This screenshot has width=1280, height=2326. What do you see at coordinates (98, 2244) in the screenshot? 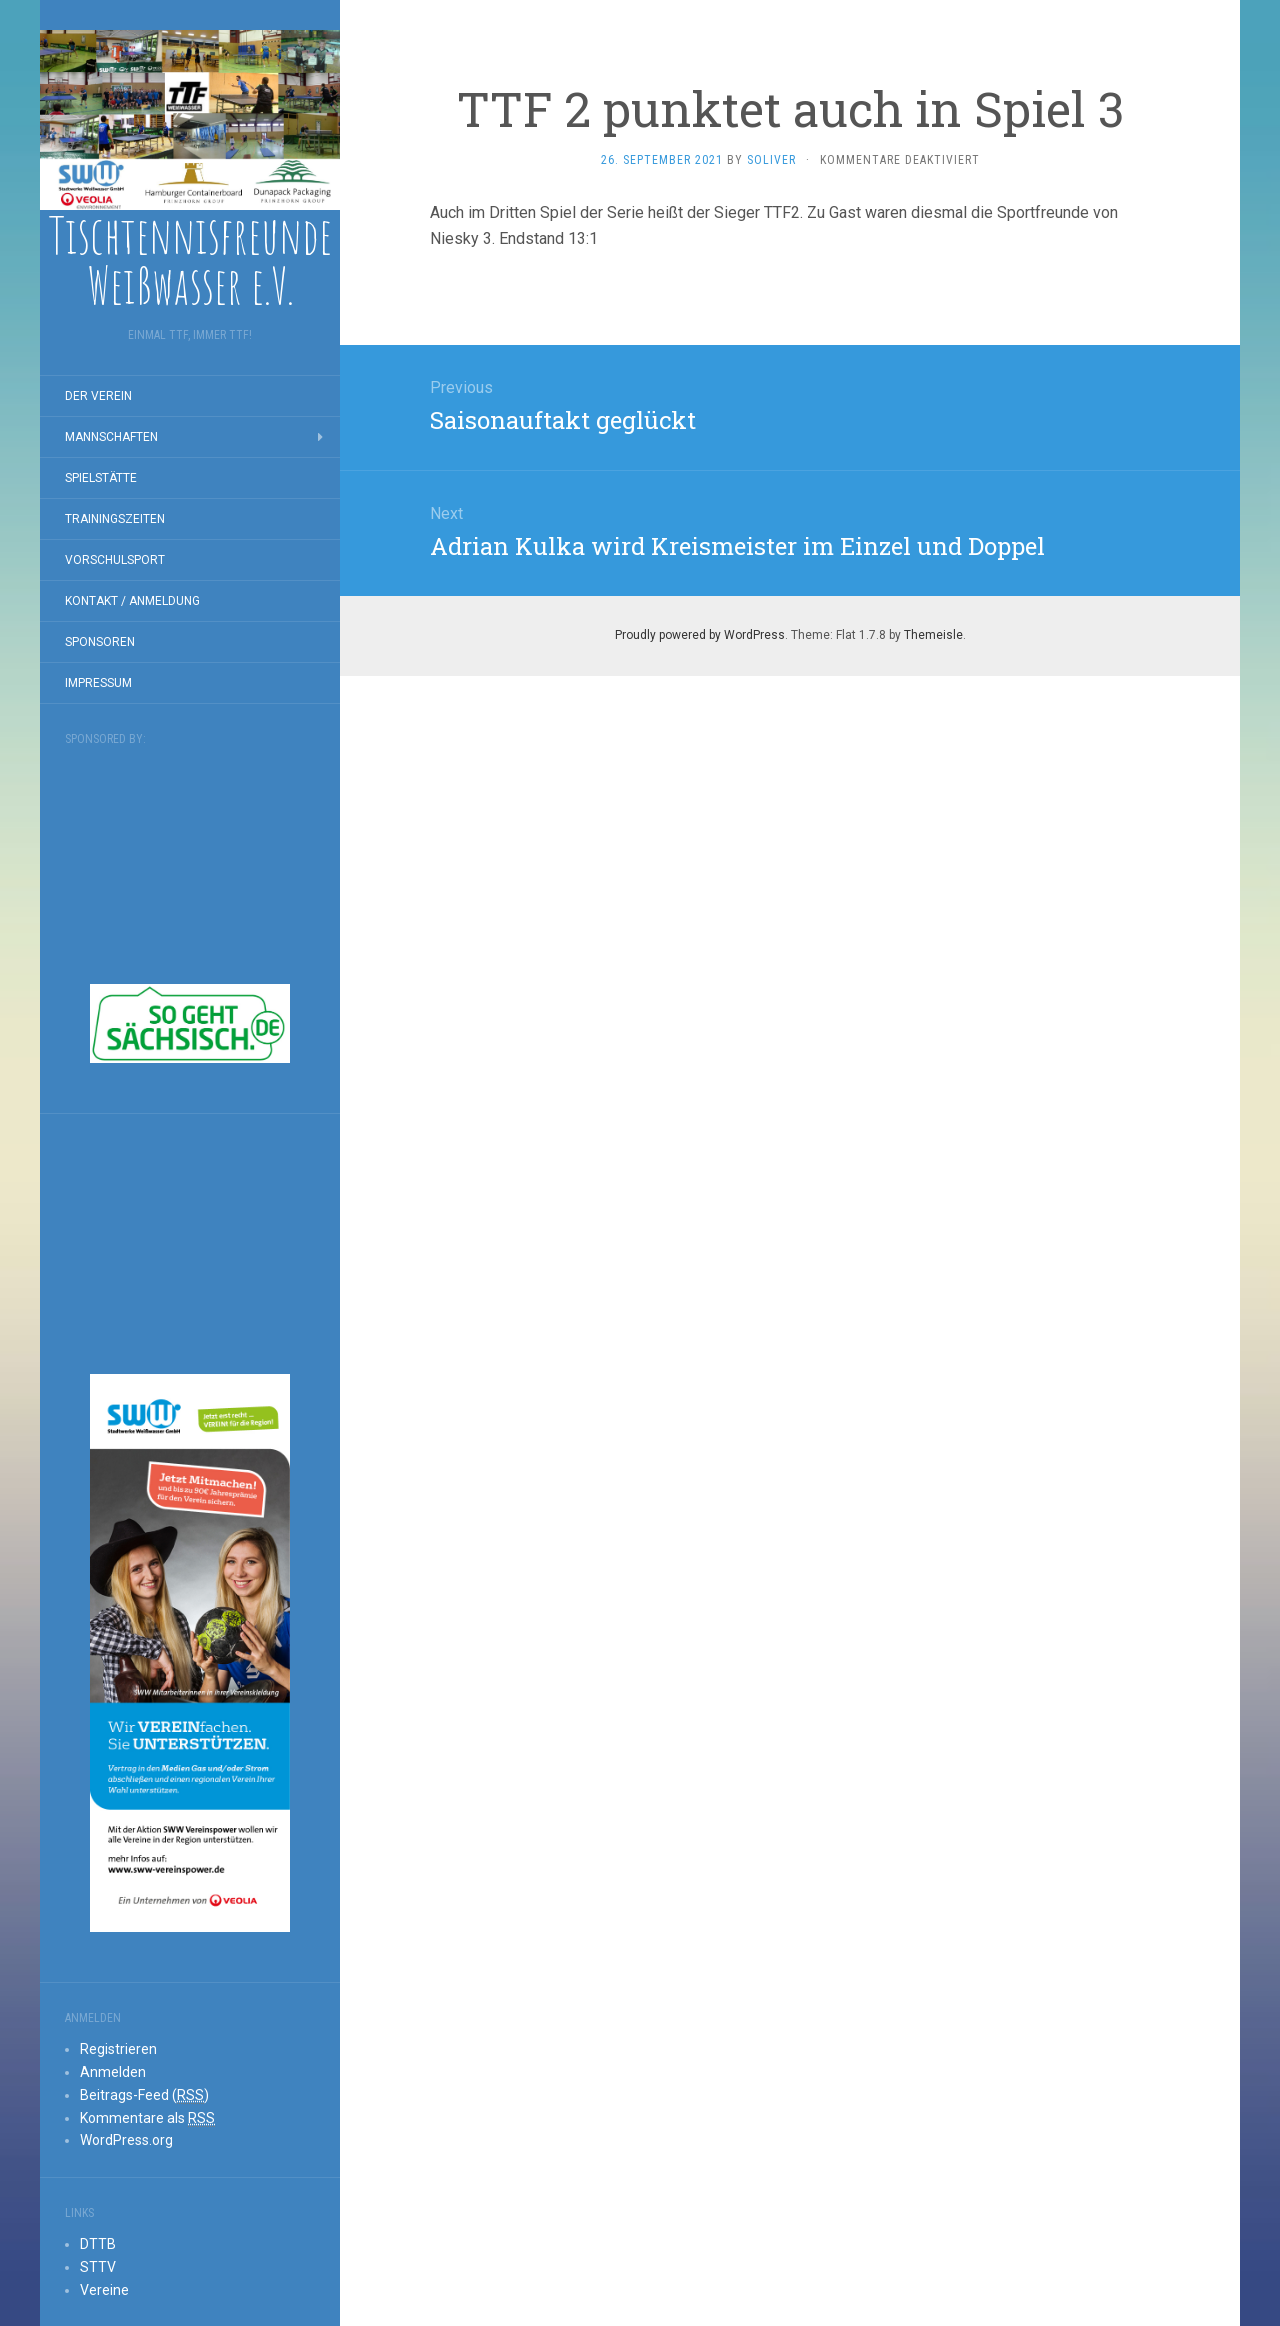
I see `DTTB` at bounding box center [98, 2244].